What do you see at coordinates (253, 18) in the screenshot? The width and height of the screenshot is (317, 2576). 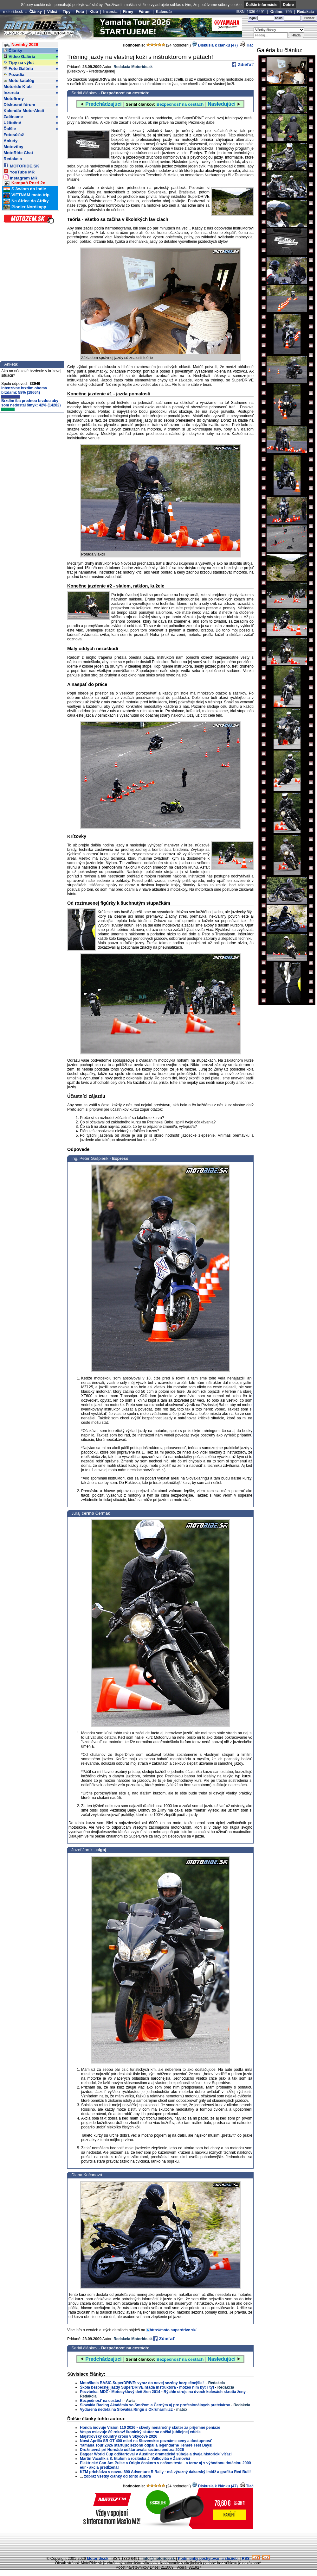 I see `login:` at bounding box center [253, 18].